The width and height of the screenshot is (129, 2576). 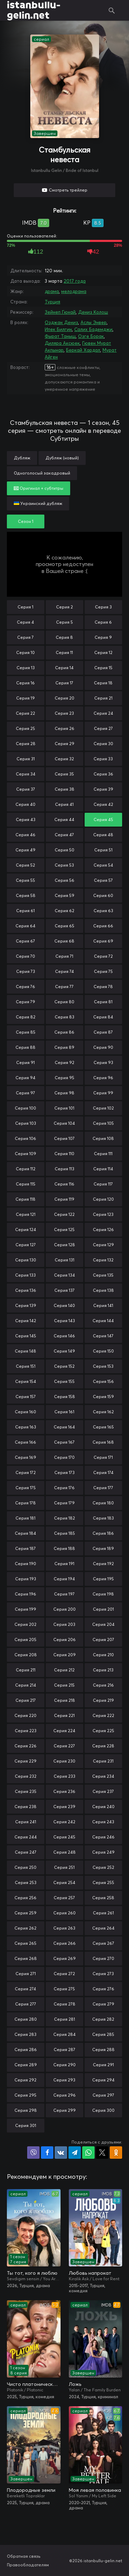 I want to click on Серия 168, so click(x=103, y=1442).